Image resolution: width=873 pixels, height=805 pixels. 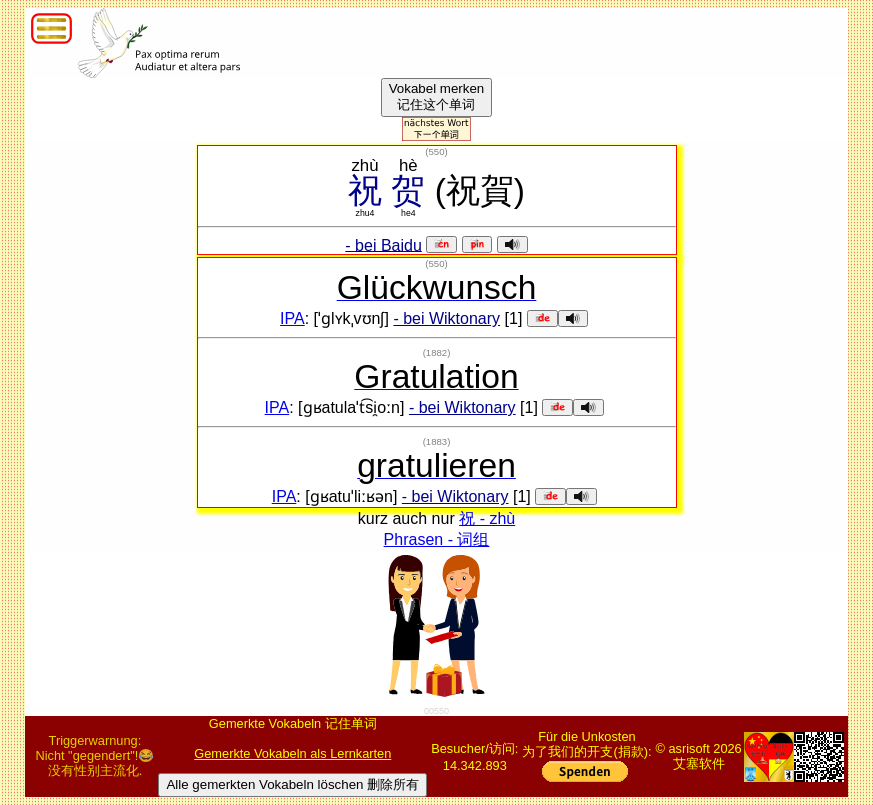 I want to click on - bei Baidu, so click(x=383, y=244).